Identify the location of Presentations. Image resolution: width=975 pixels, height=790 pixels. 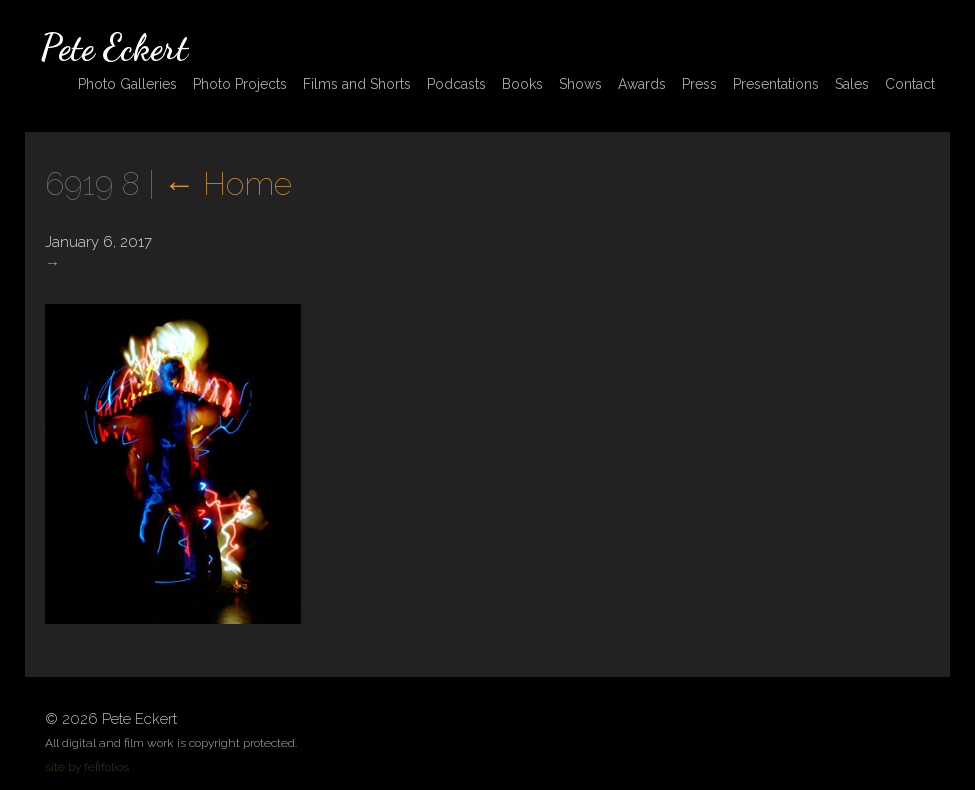
(776, 84).